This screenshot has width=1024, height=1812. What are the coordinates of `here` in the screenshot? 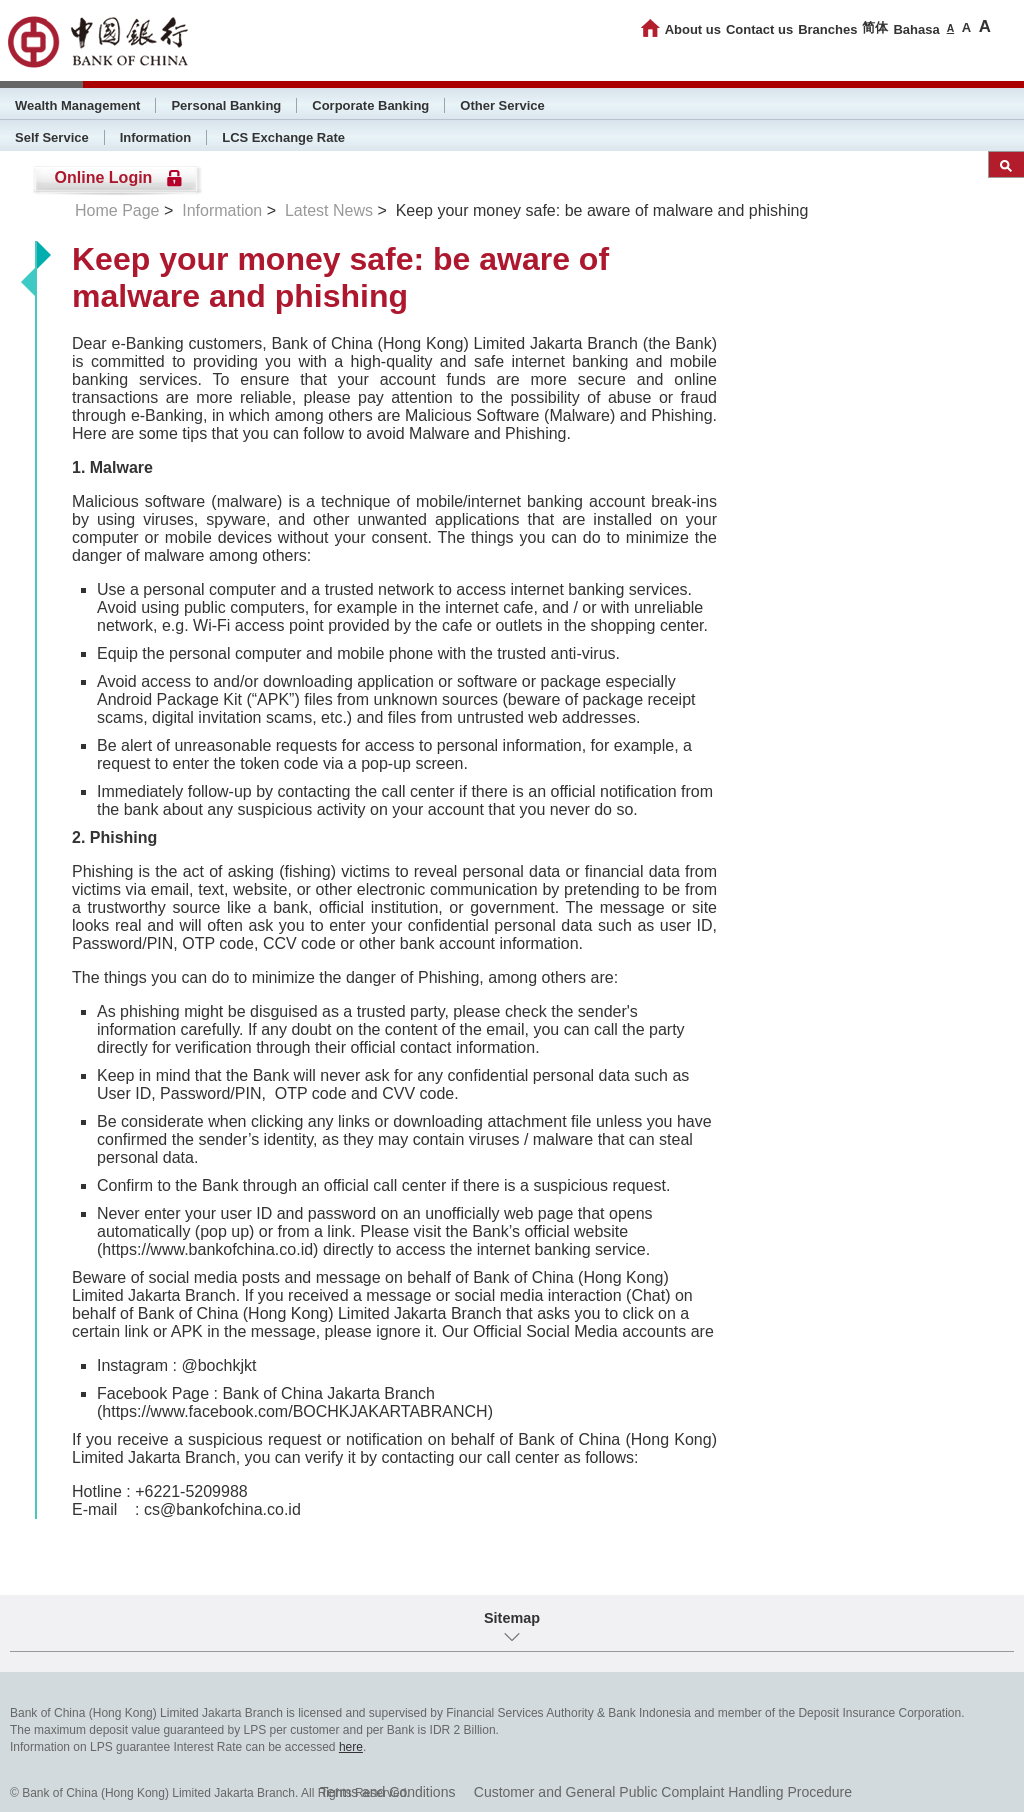 It's located at (351, 1747).